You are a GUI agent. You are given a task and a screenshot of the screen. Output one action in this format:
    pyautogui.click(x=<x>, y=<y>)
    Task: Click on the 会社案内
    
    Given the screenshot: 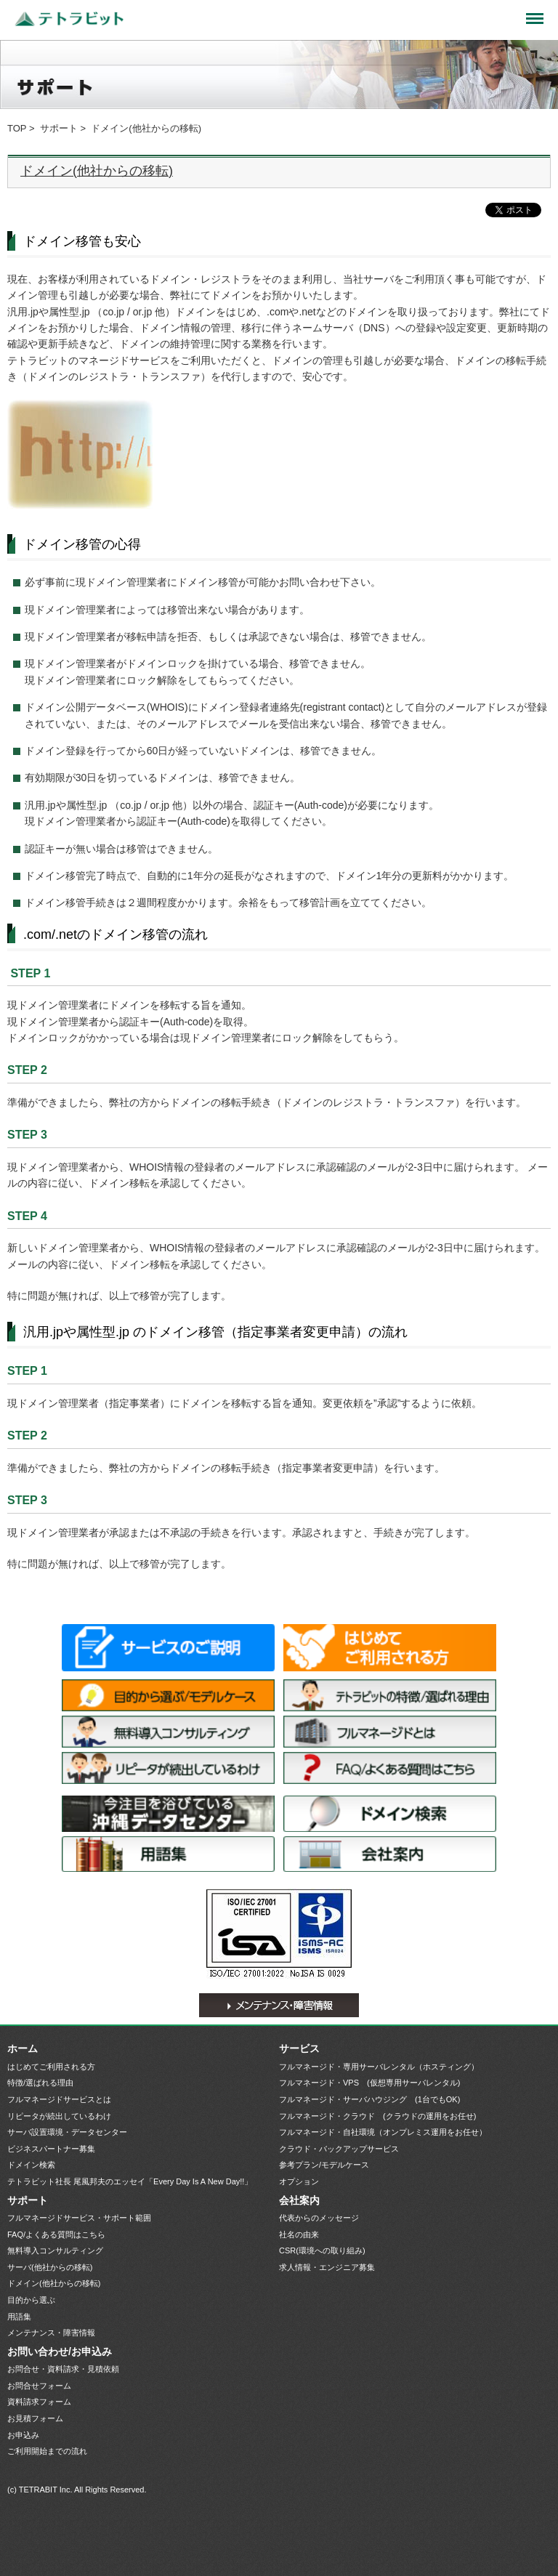 What is the action you would take?
    pyautogui.click(x=389, y=1854)
    